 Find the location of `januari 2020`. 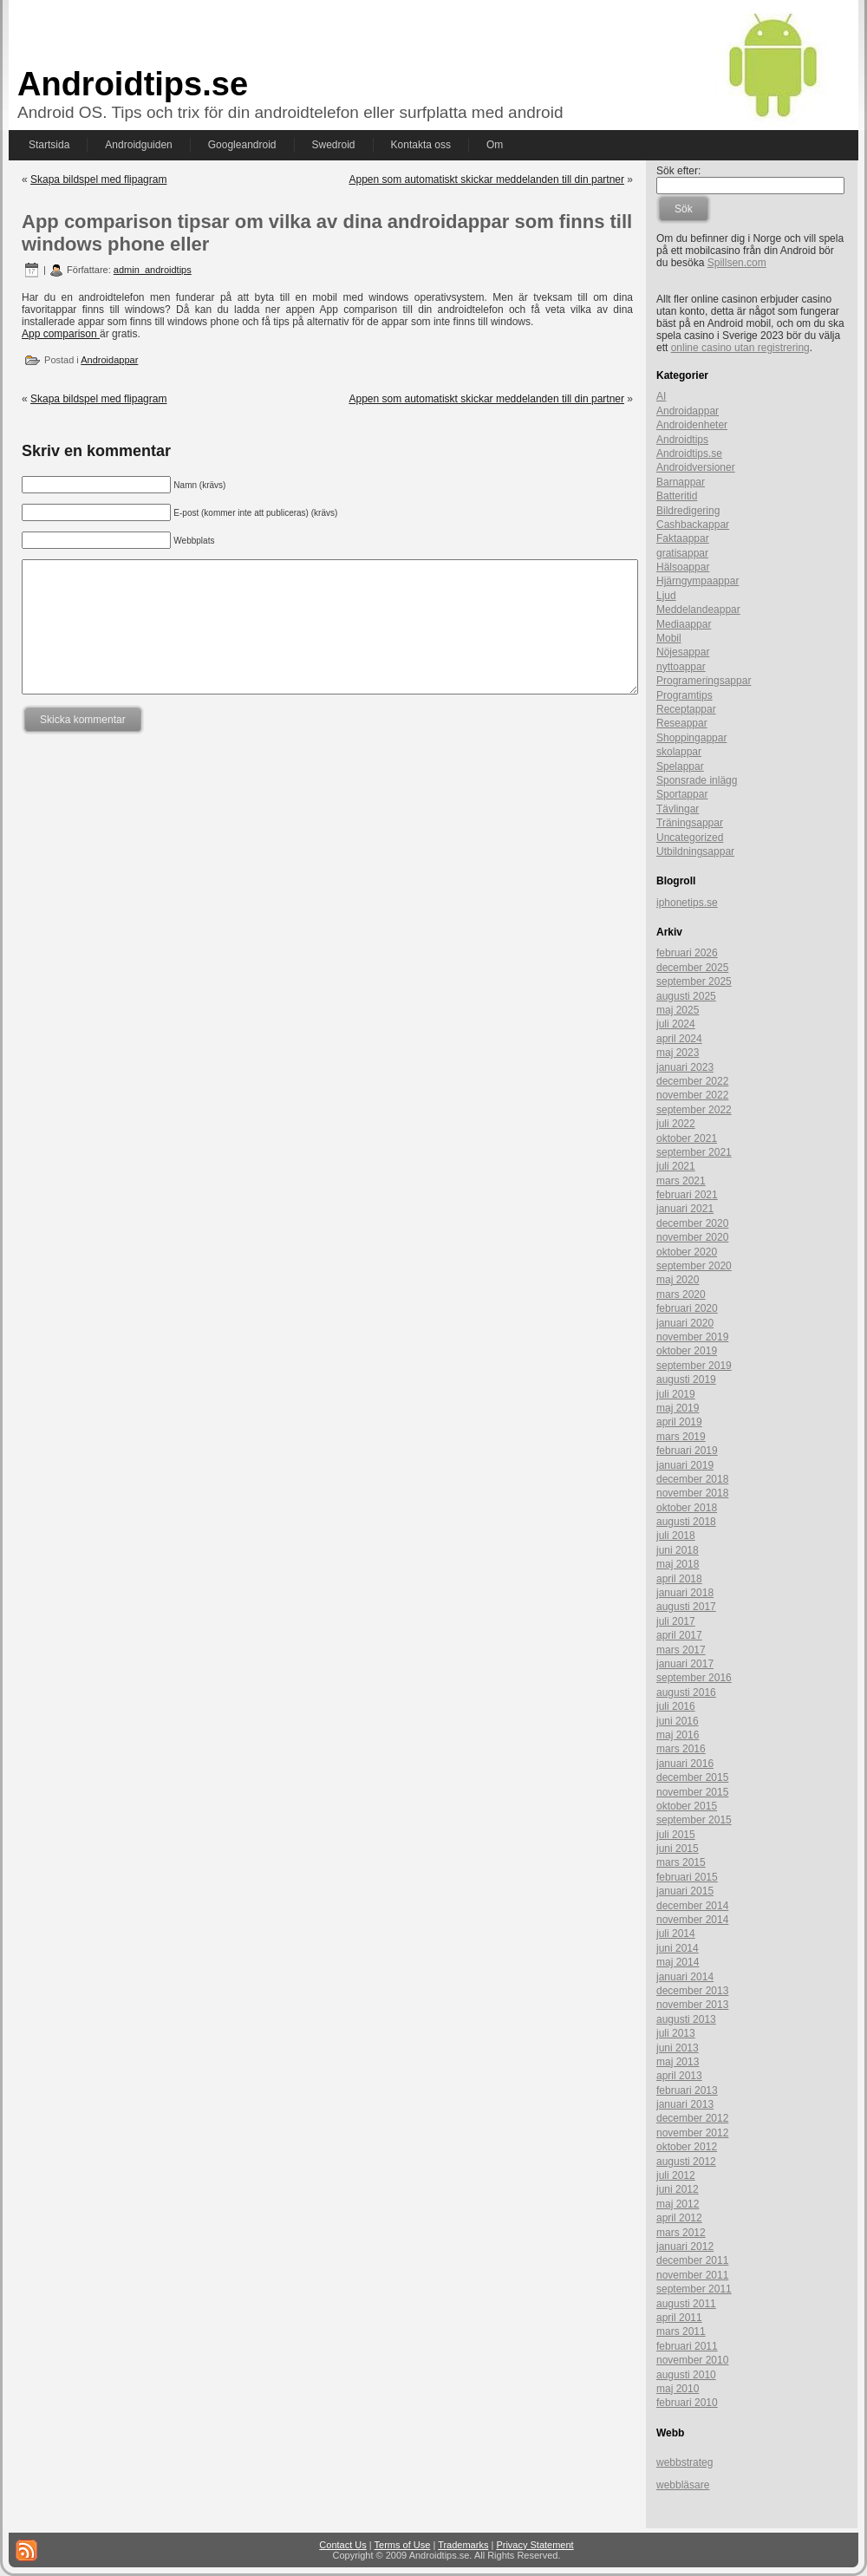

januari 2020 is located at coordinates (685, 1323).